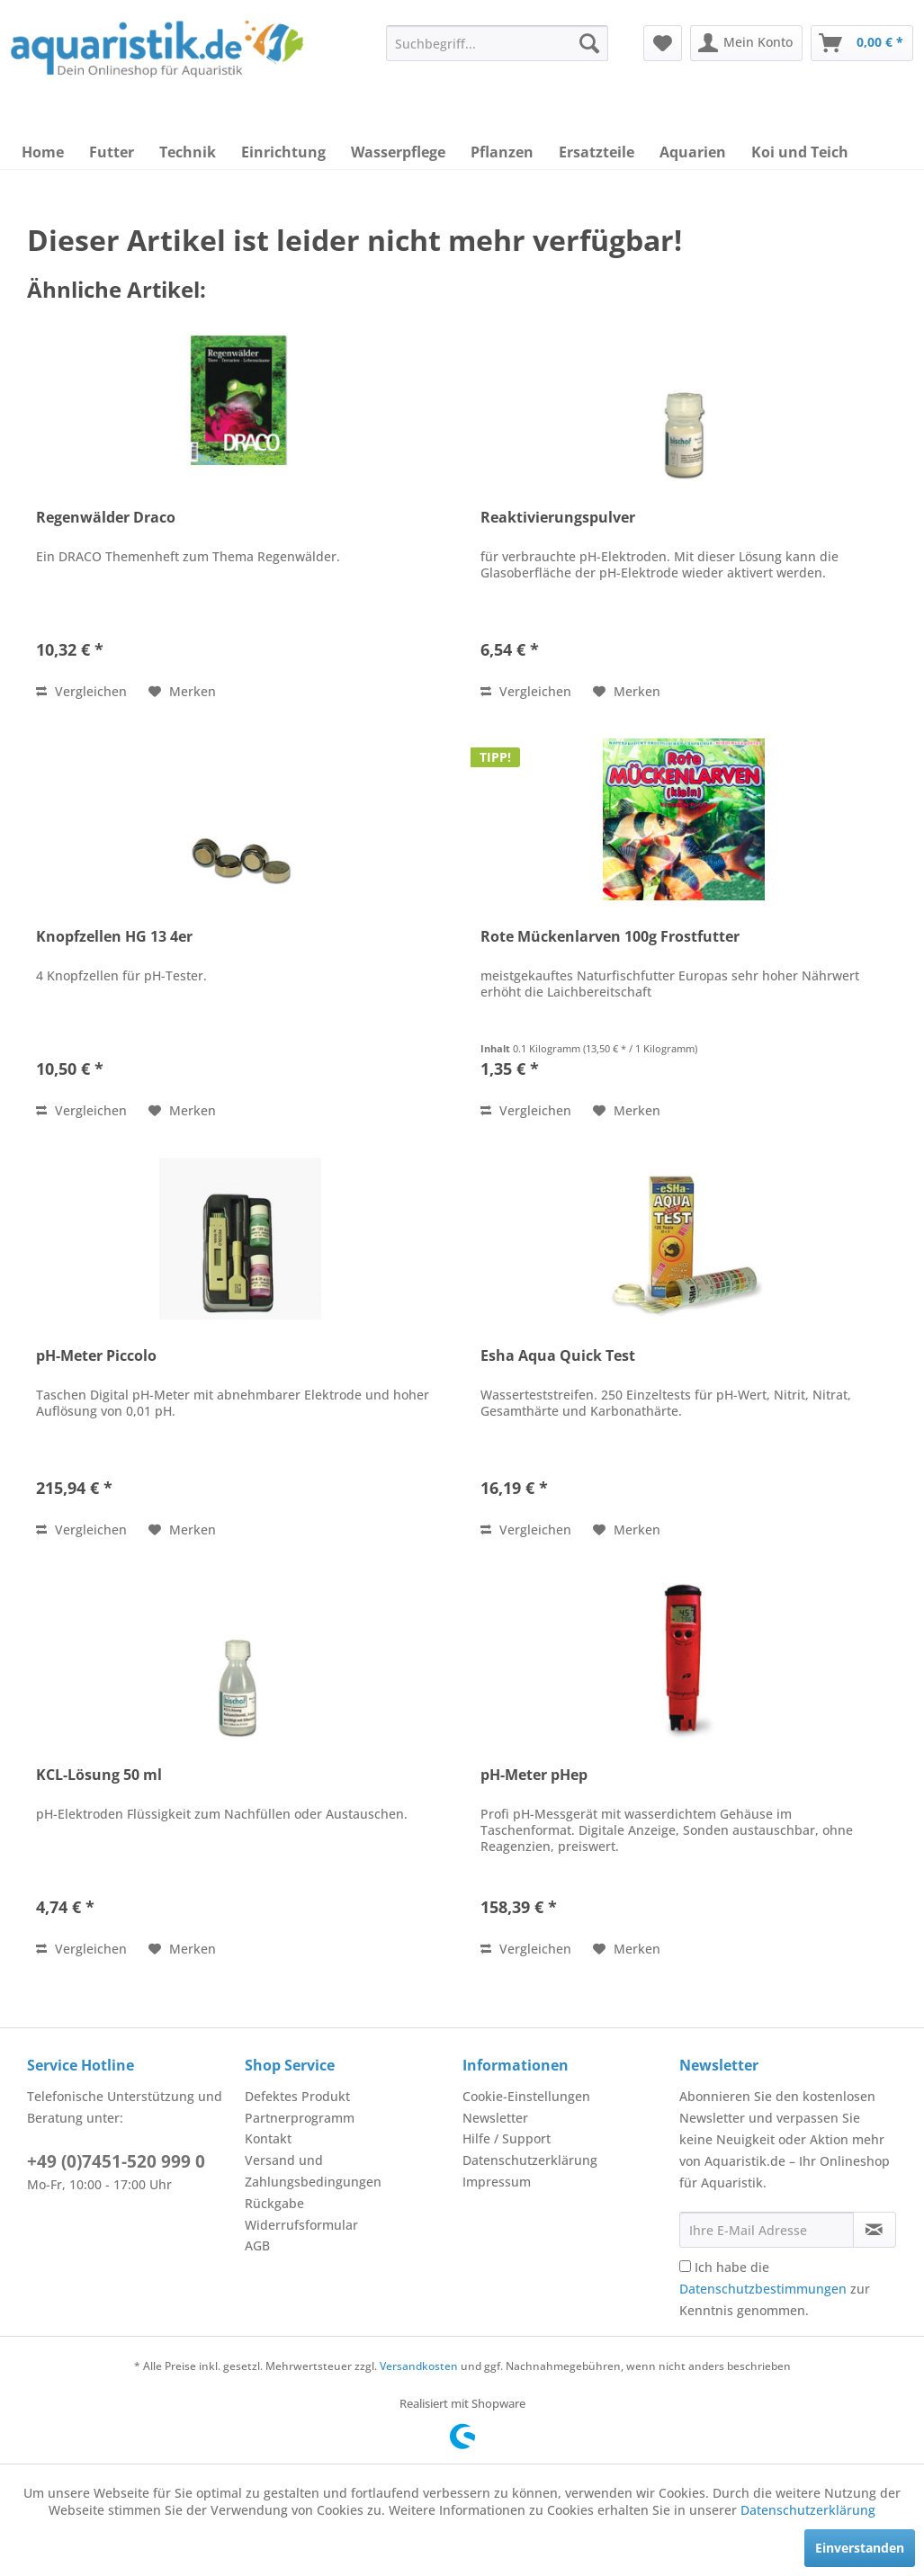 The height and width of the screenshot is (2576, 924). I want to click on Einverstanden, so click(859, 2547).